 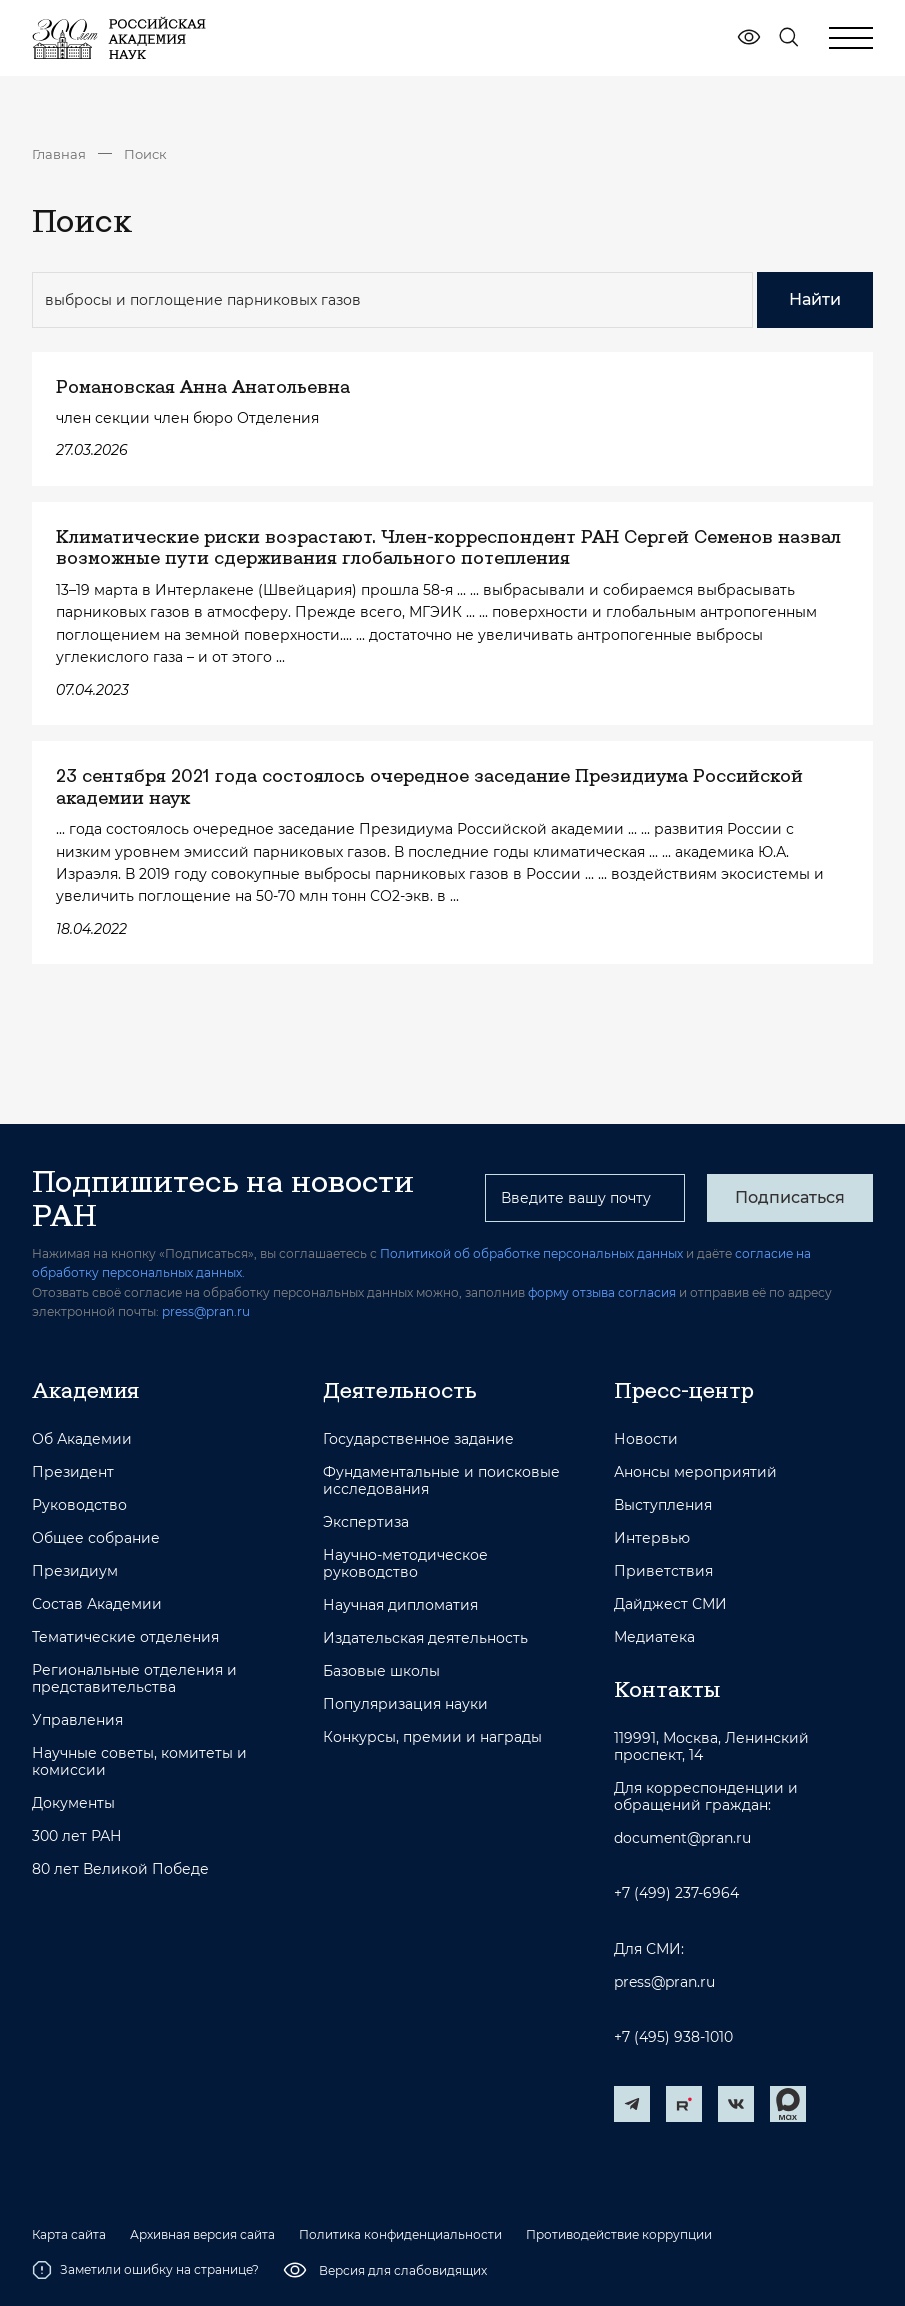 What do you see at coordinates (400, 1390) in the screenshot?
I see `Деятельность` at bounding box center [400, 1390].